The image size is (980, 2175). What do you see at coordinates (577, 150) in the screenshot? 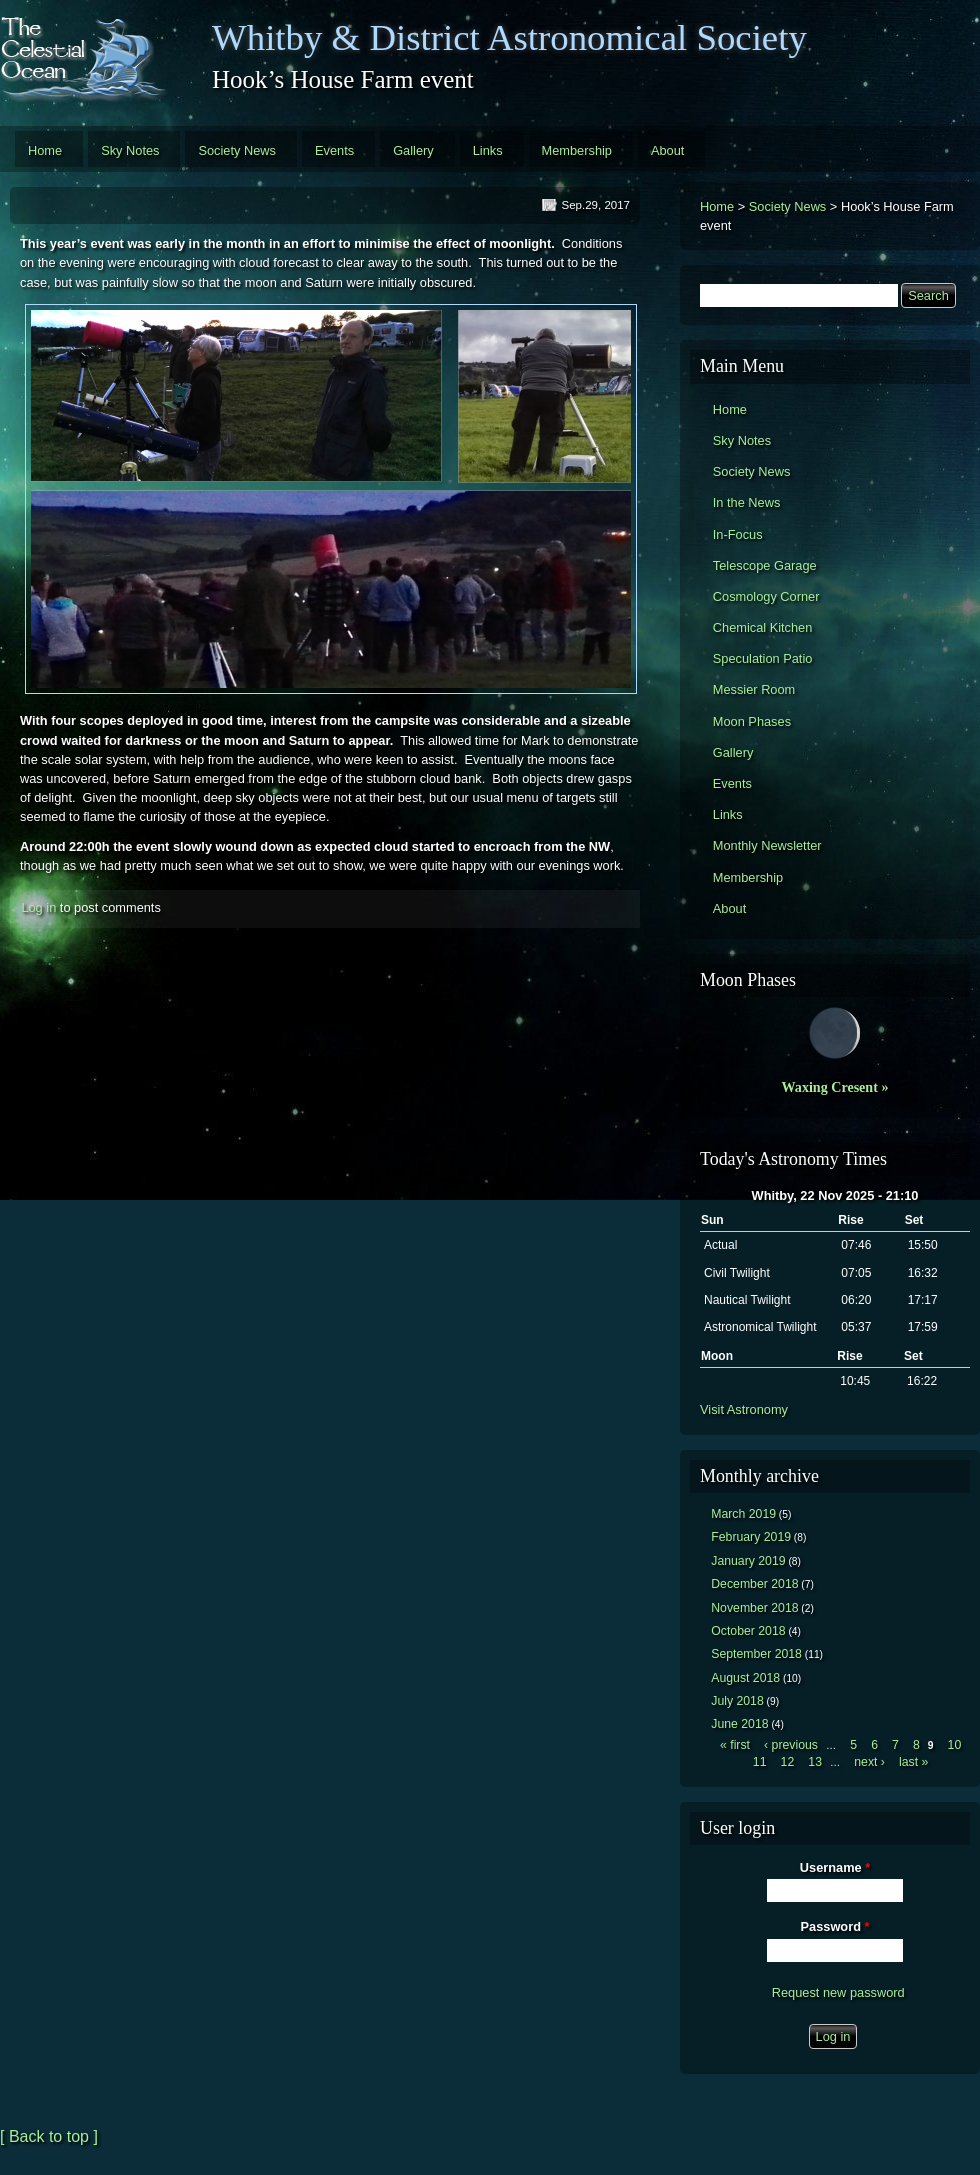
I see `Membership` at bounding box center [577, 150].